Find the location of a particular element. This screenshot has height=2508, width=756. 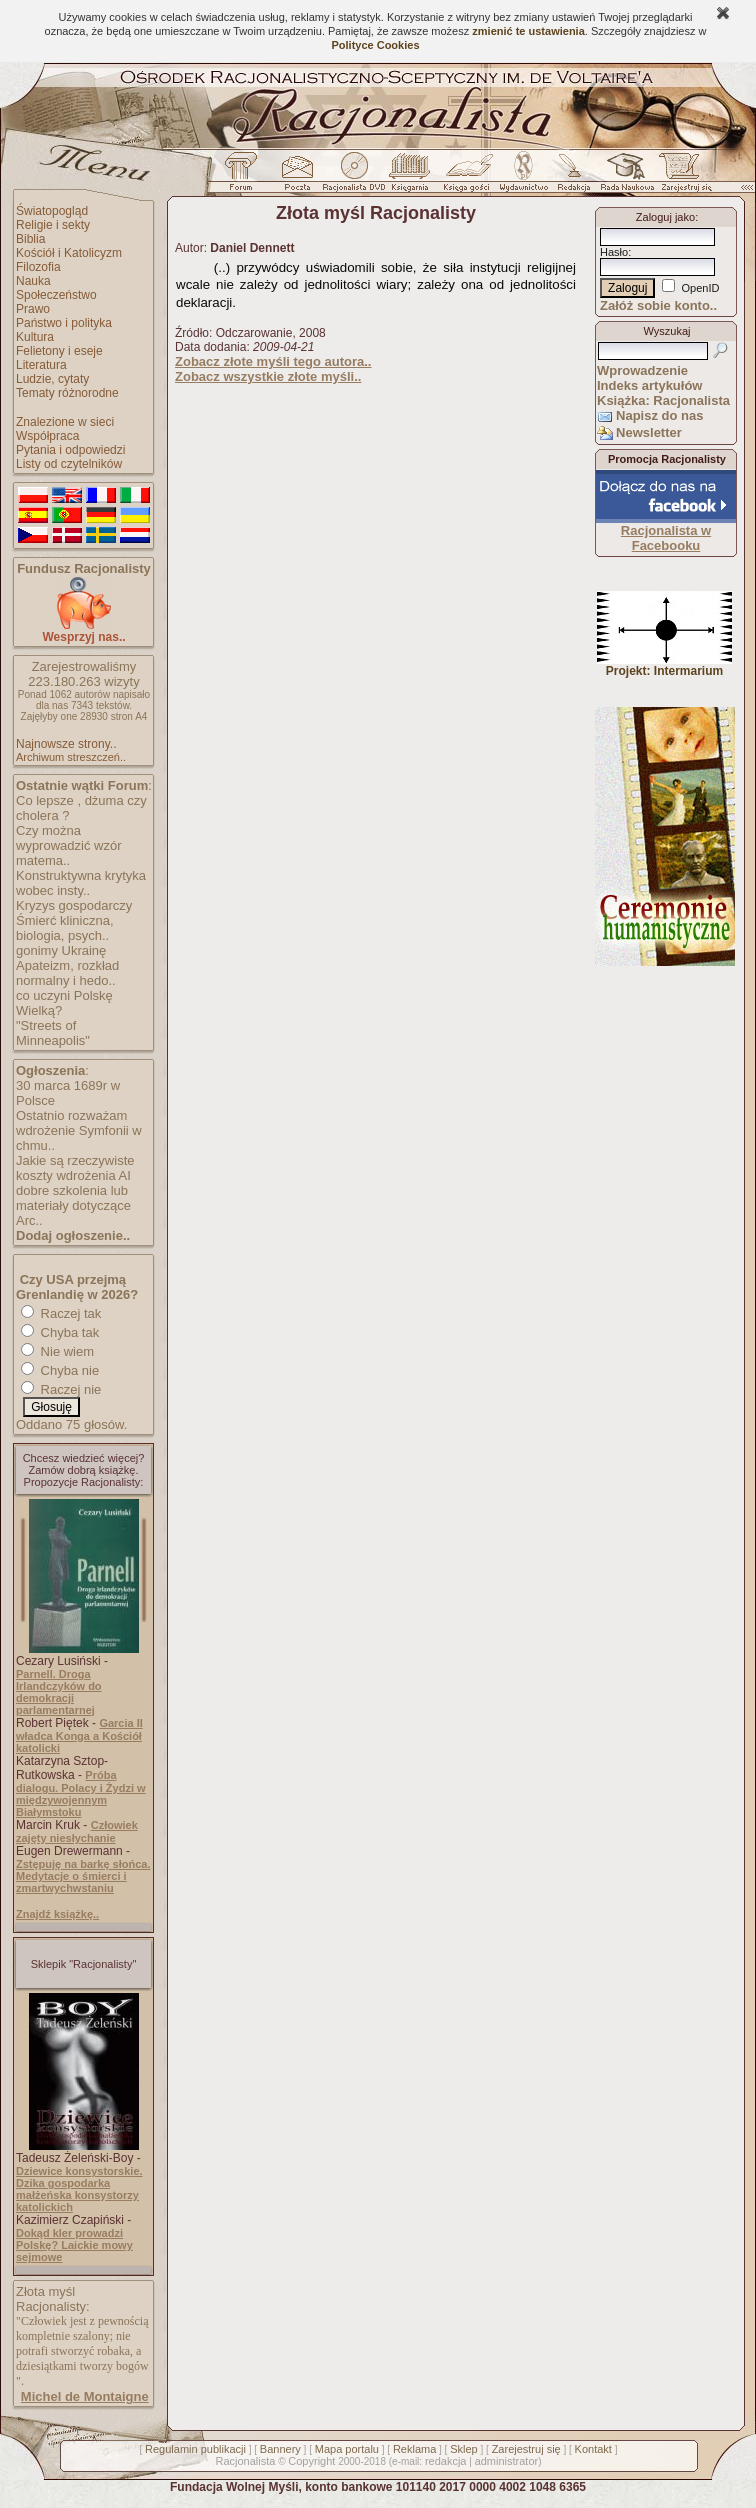

Filozofia is located at coordinates (38, 267).